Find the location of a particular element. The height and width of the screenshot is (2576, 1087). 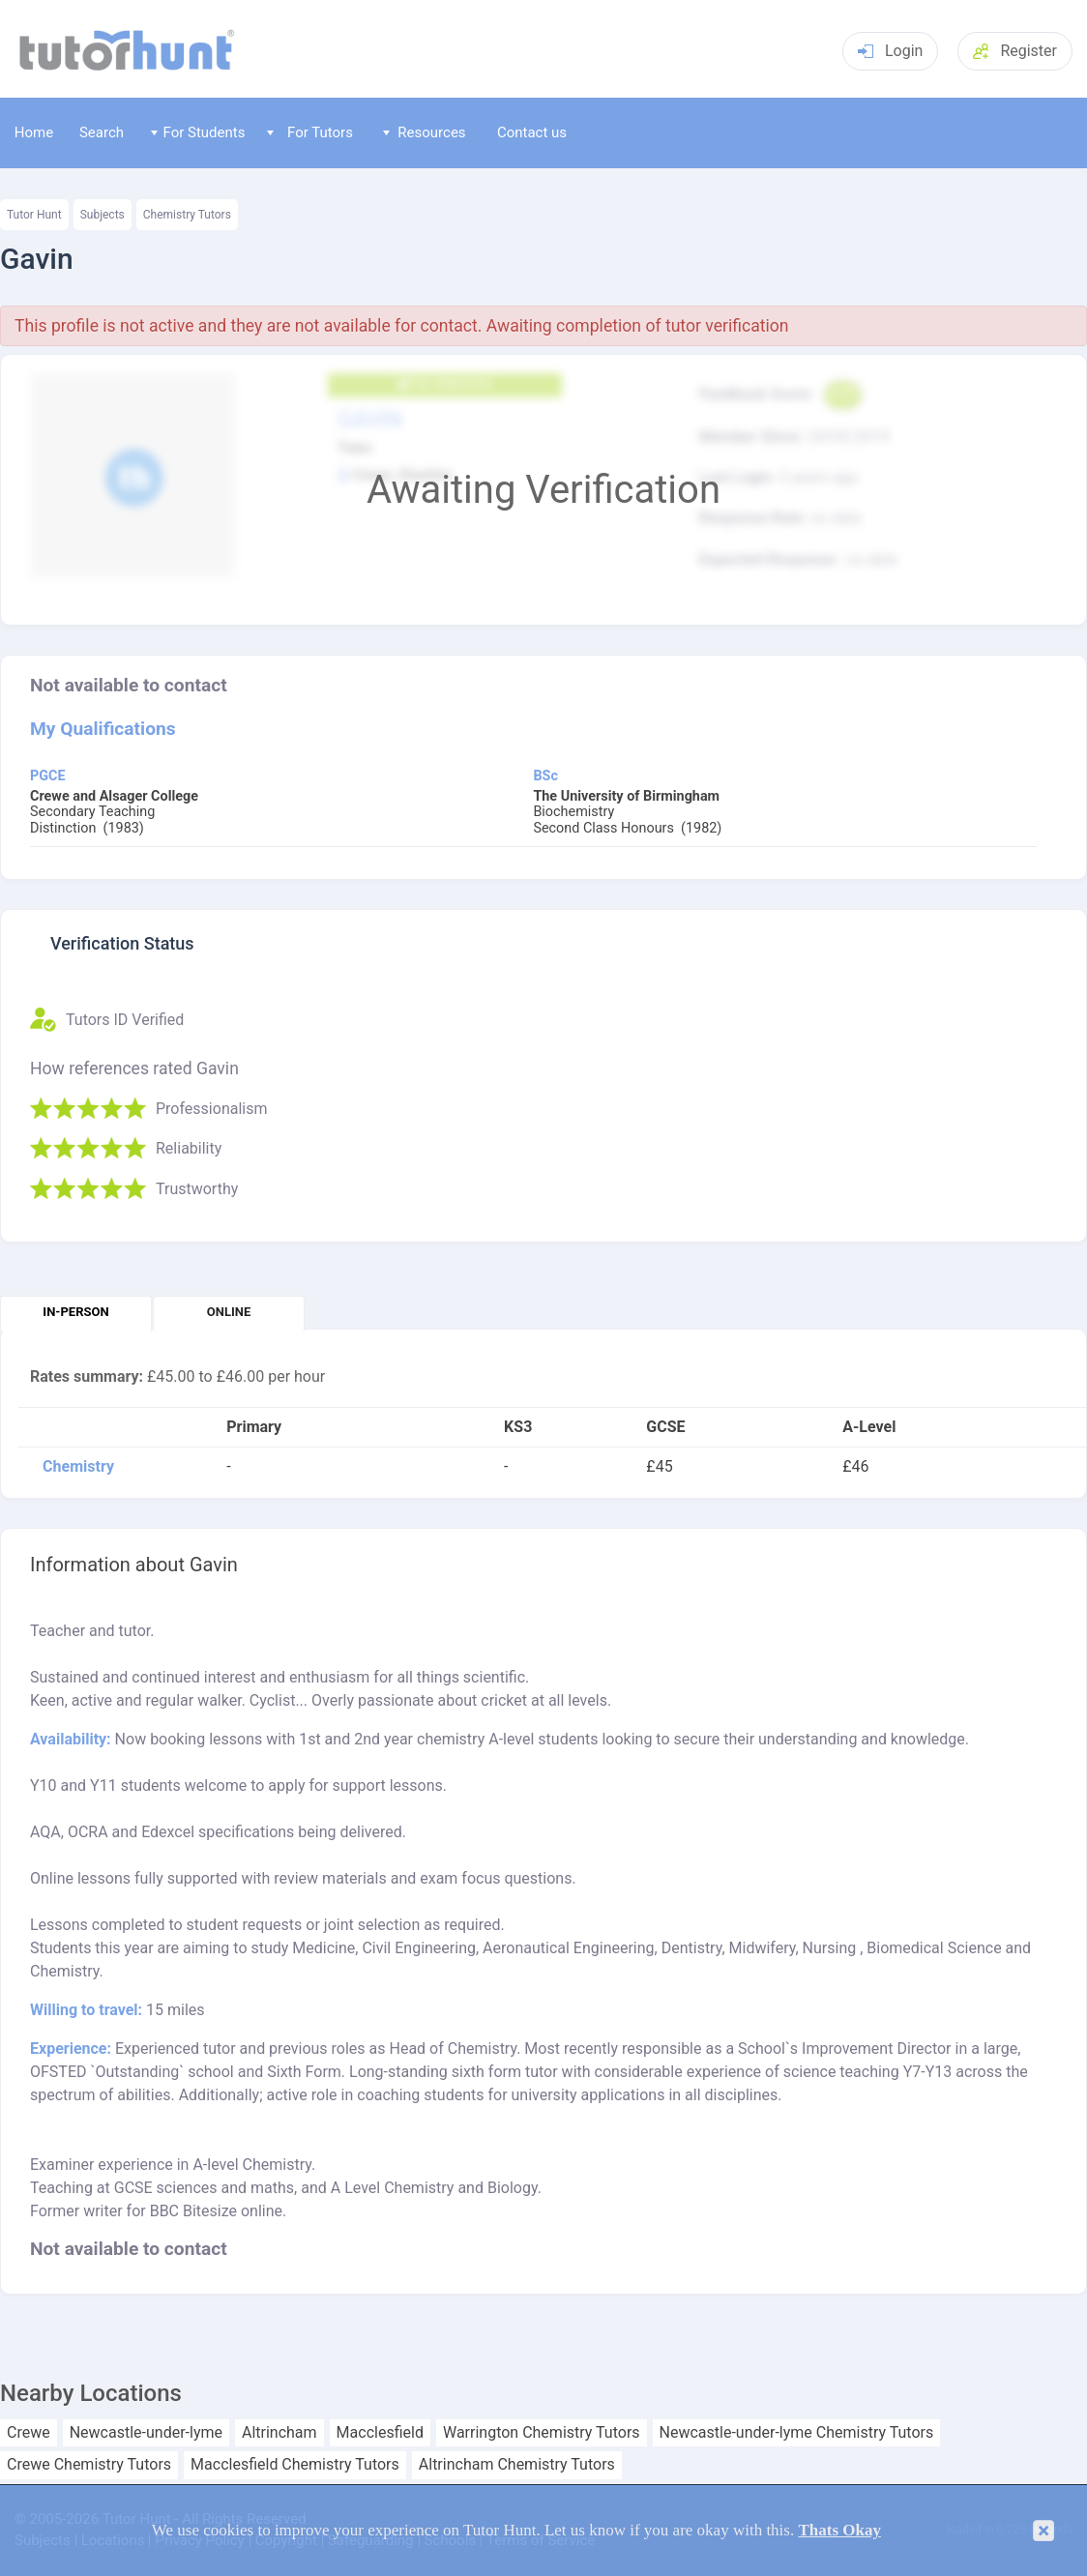

Warrington Chemistry Tutors is located at coordinates (541, 2433).